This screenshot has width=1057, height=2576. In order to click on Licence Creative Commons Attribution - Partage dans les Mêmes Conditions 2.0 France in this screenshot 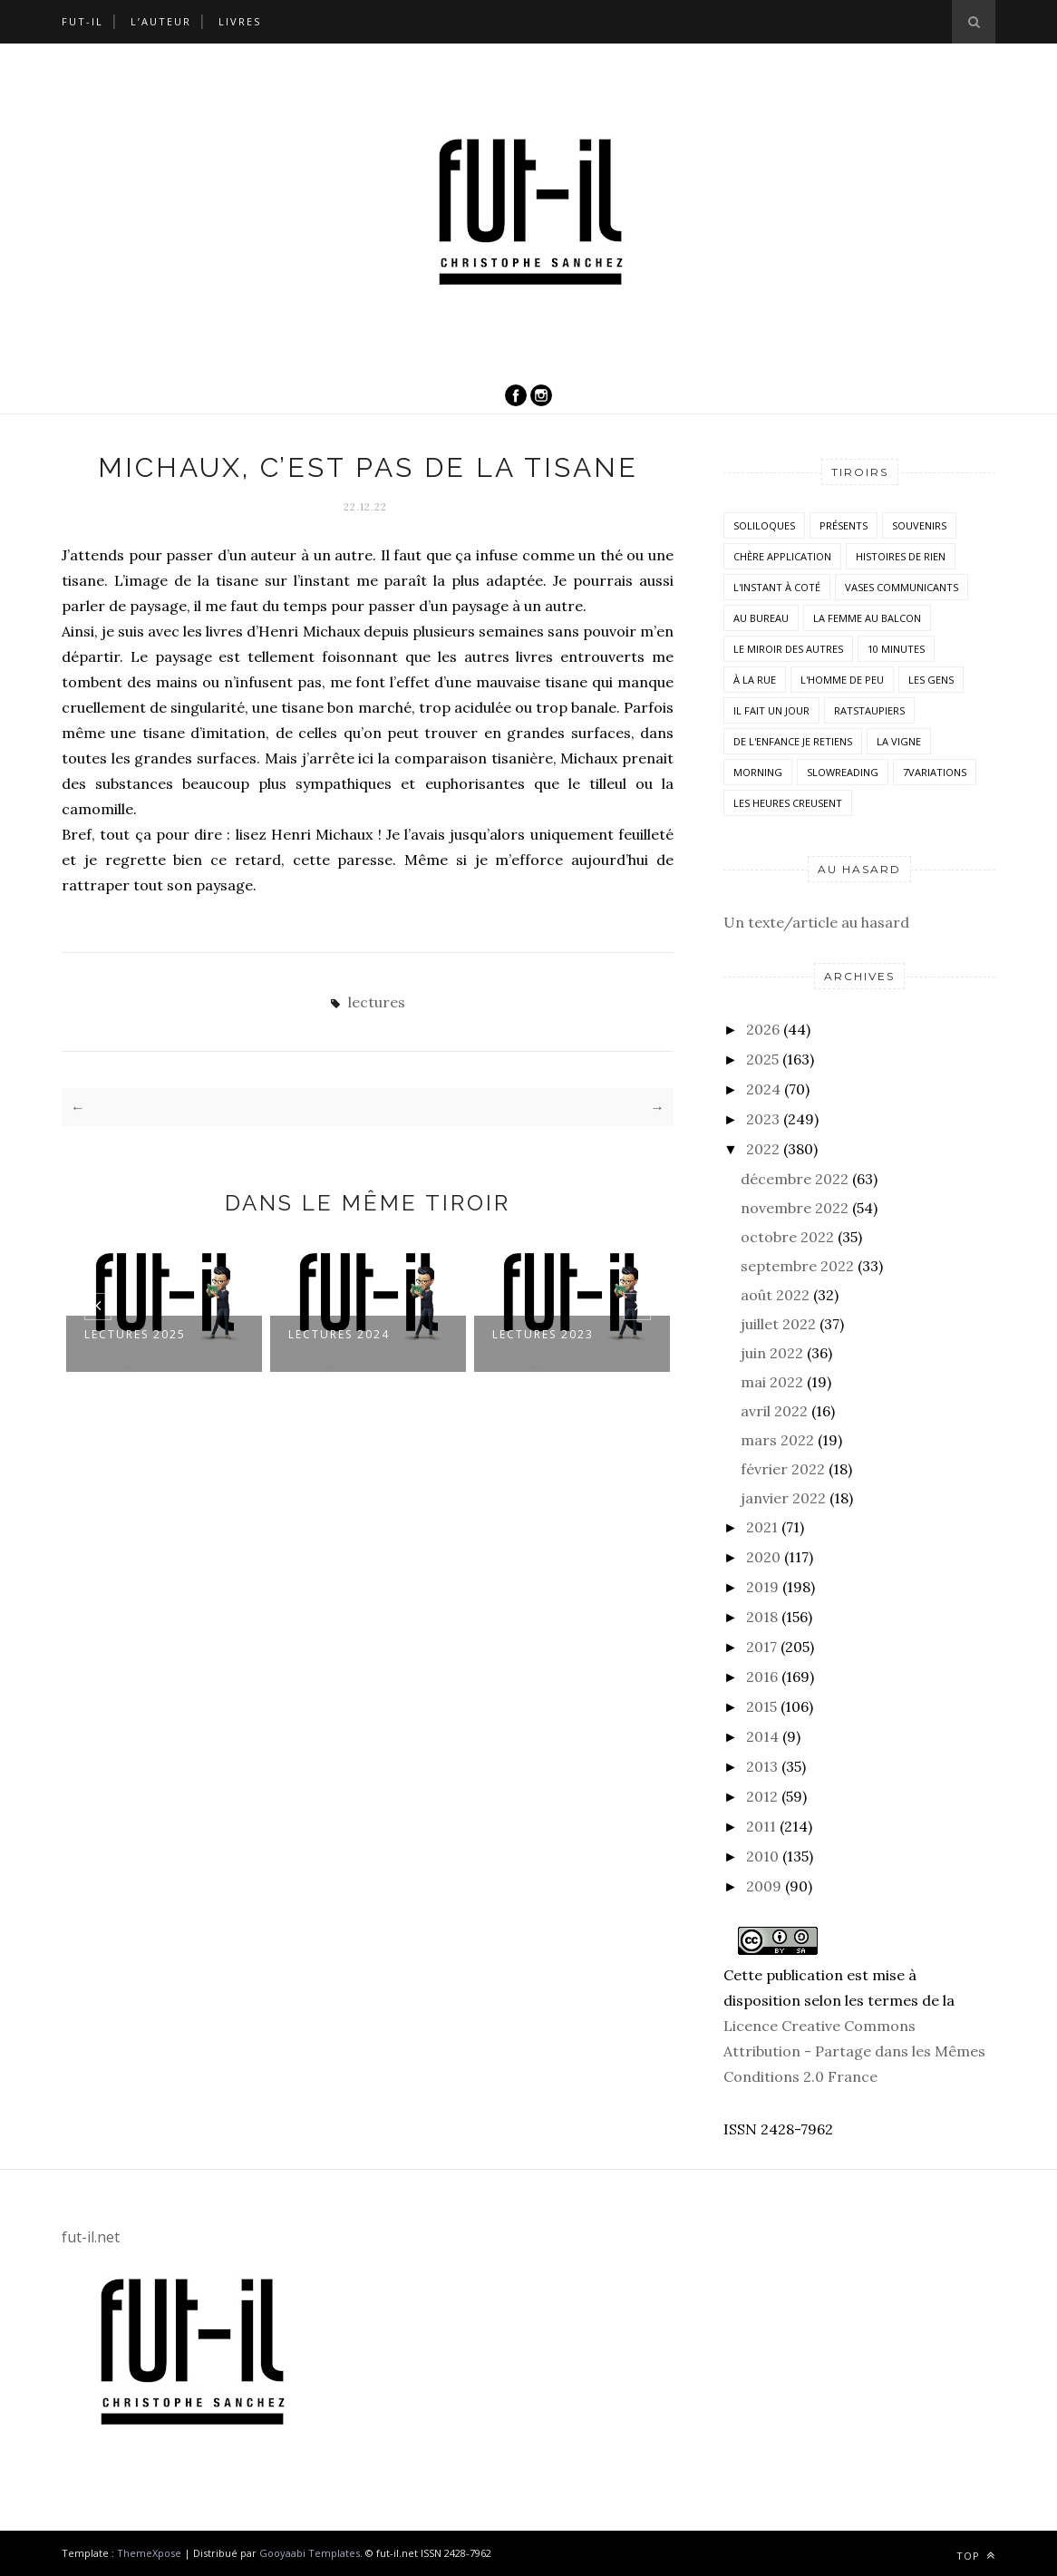, I will do `click(854, 2051)`.